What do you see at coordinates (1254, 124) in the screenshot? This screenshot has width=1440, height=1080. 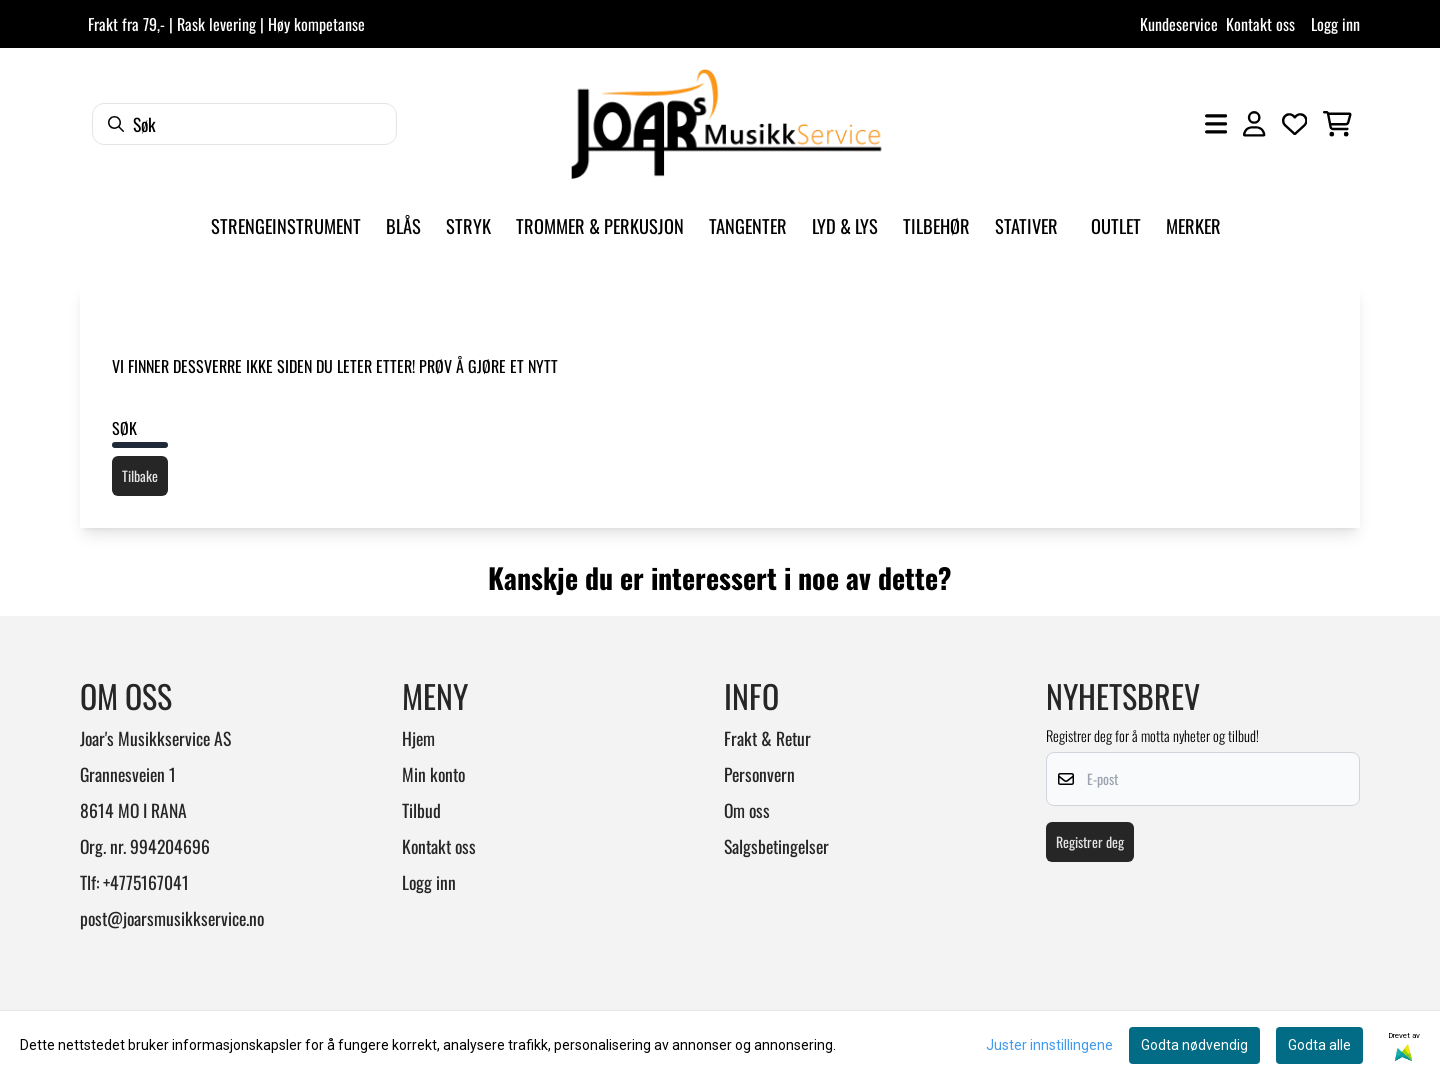 I see `[Gå til kontosiden]` at bounding box center [1254, 124].